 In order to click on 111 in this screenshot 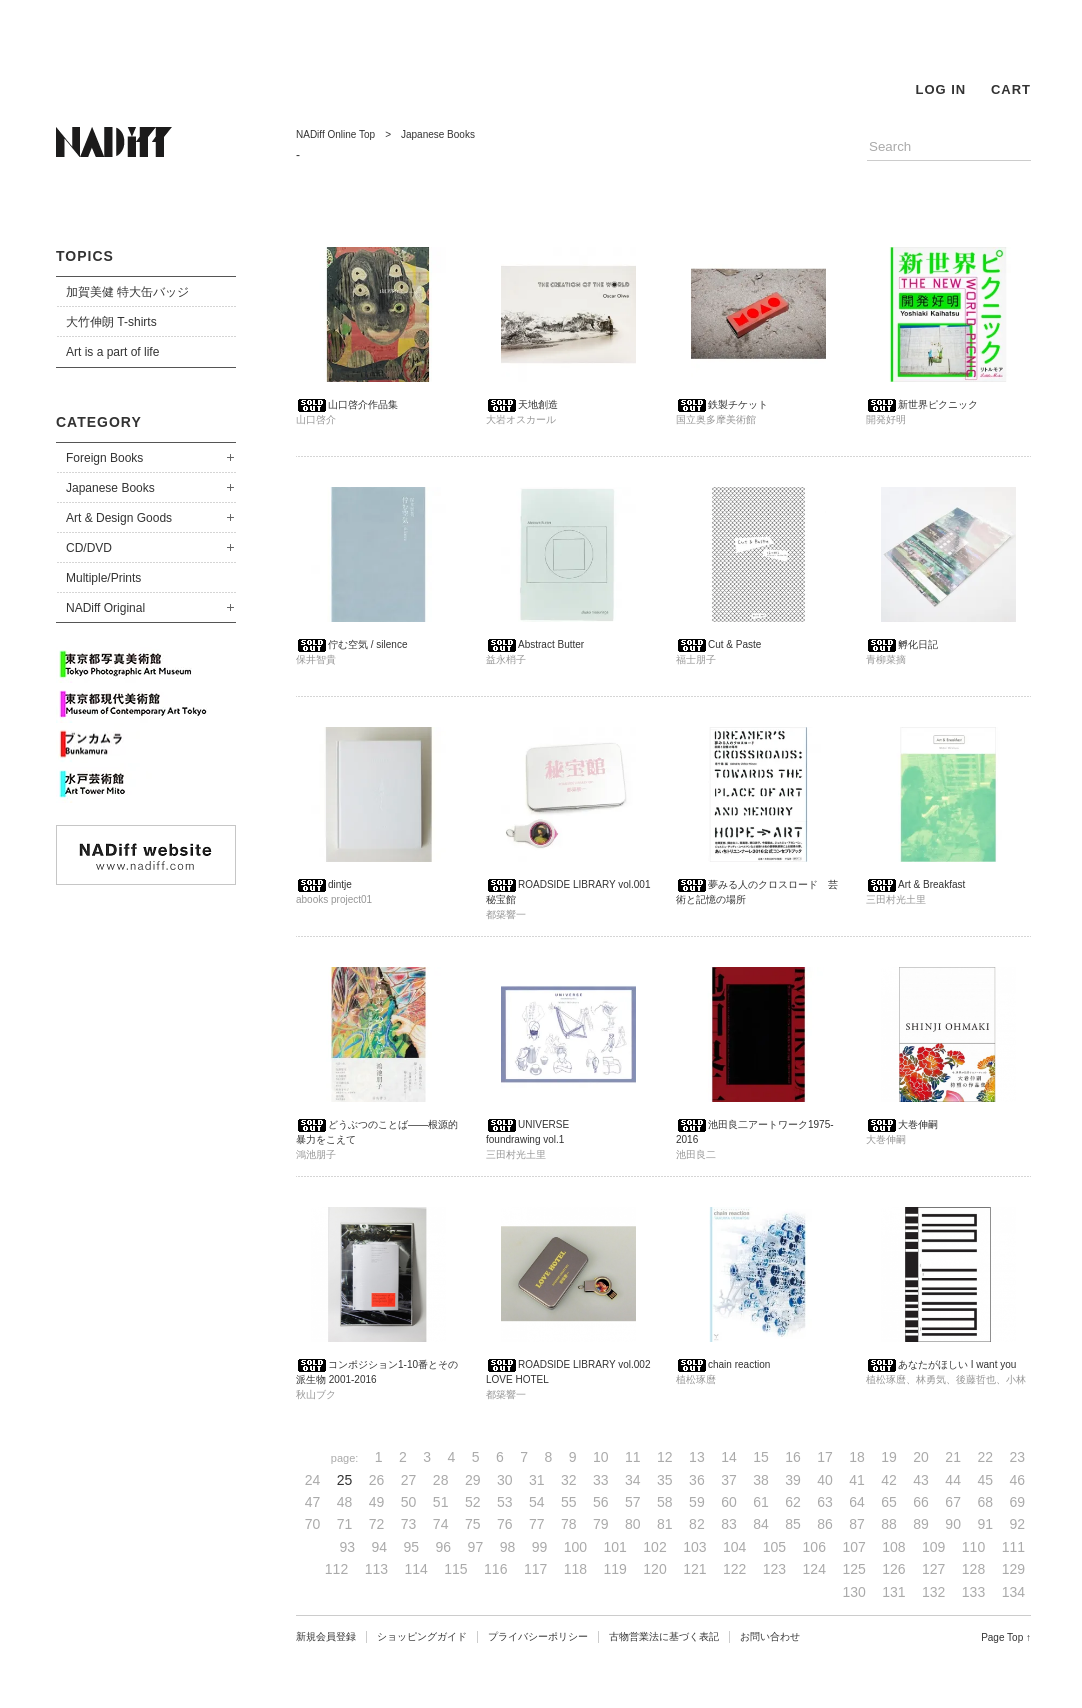, I will do `click(1013, 1547)`.